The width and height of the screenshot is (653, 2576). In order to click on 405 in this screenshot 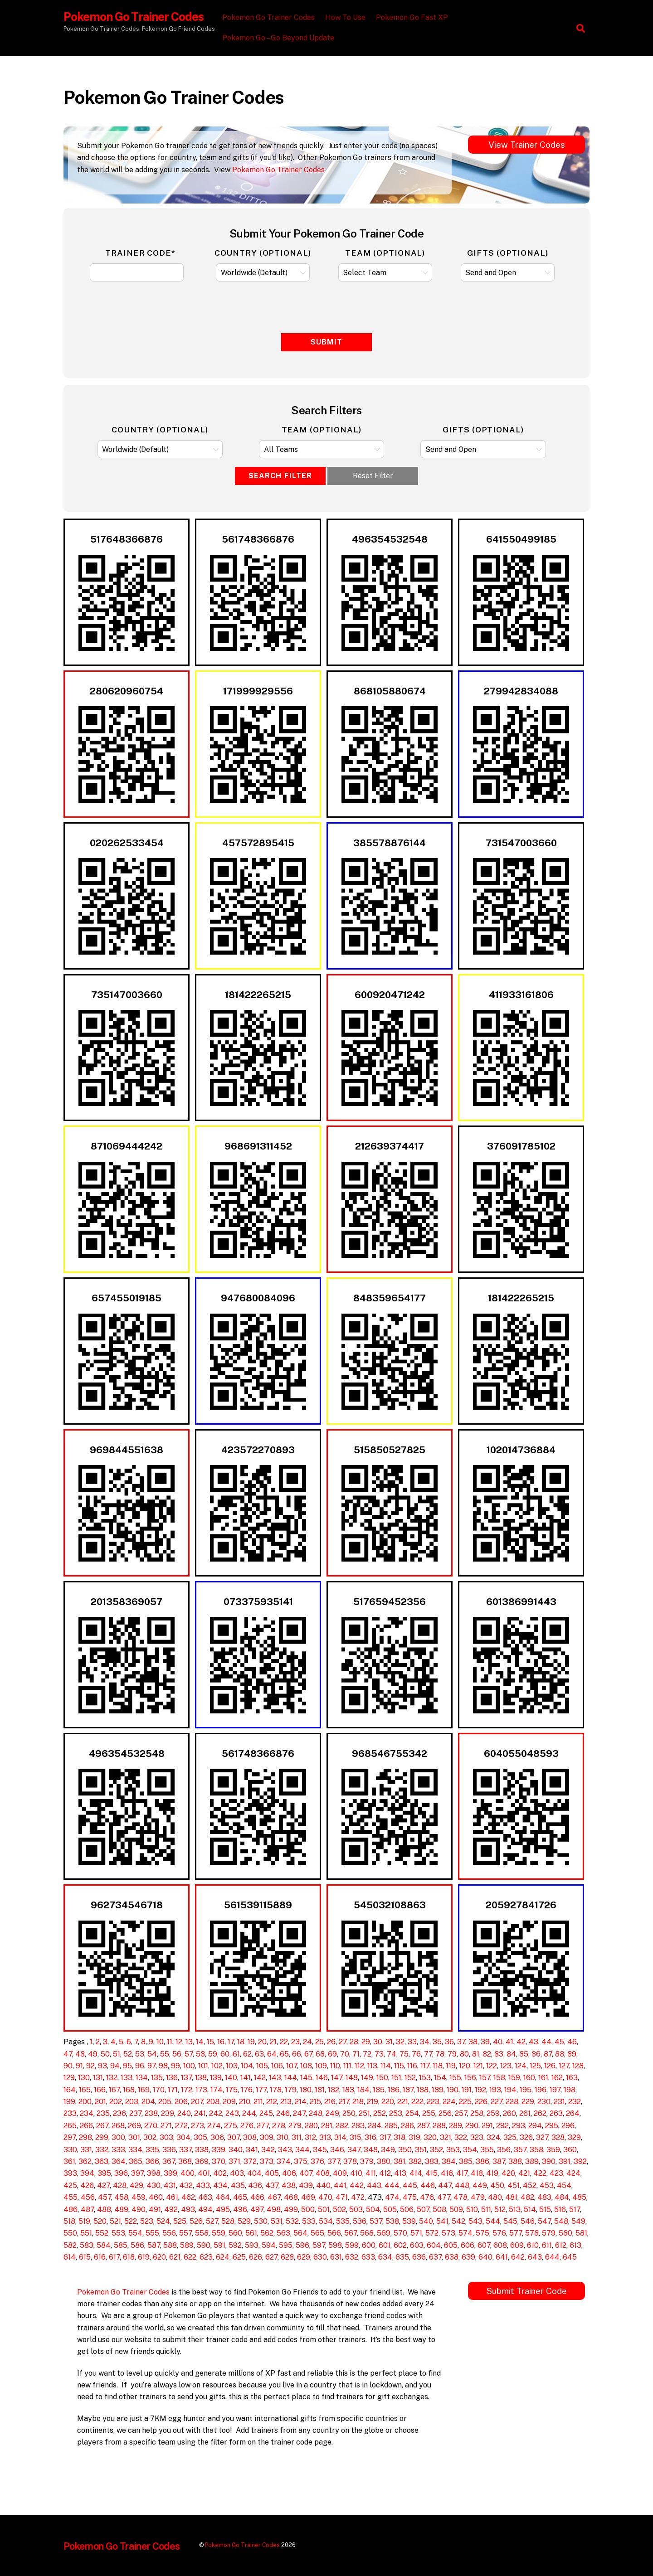, I will do `click(272, 2173)`.